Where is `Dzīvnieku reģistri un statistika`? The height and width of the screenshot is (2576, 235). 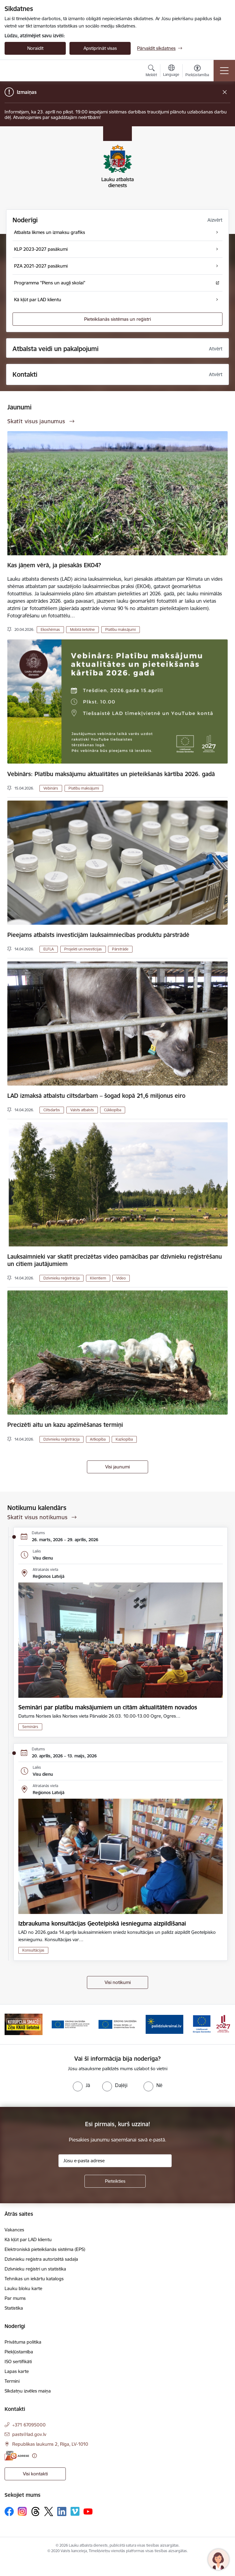
Dzīvnieku reģistri un statistika is located at coordinates (35, 2269).